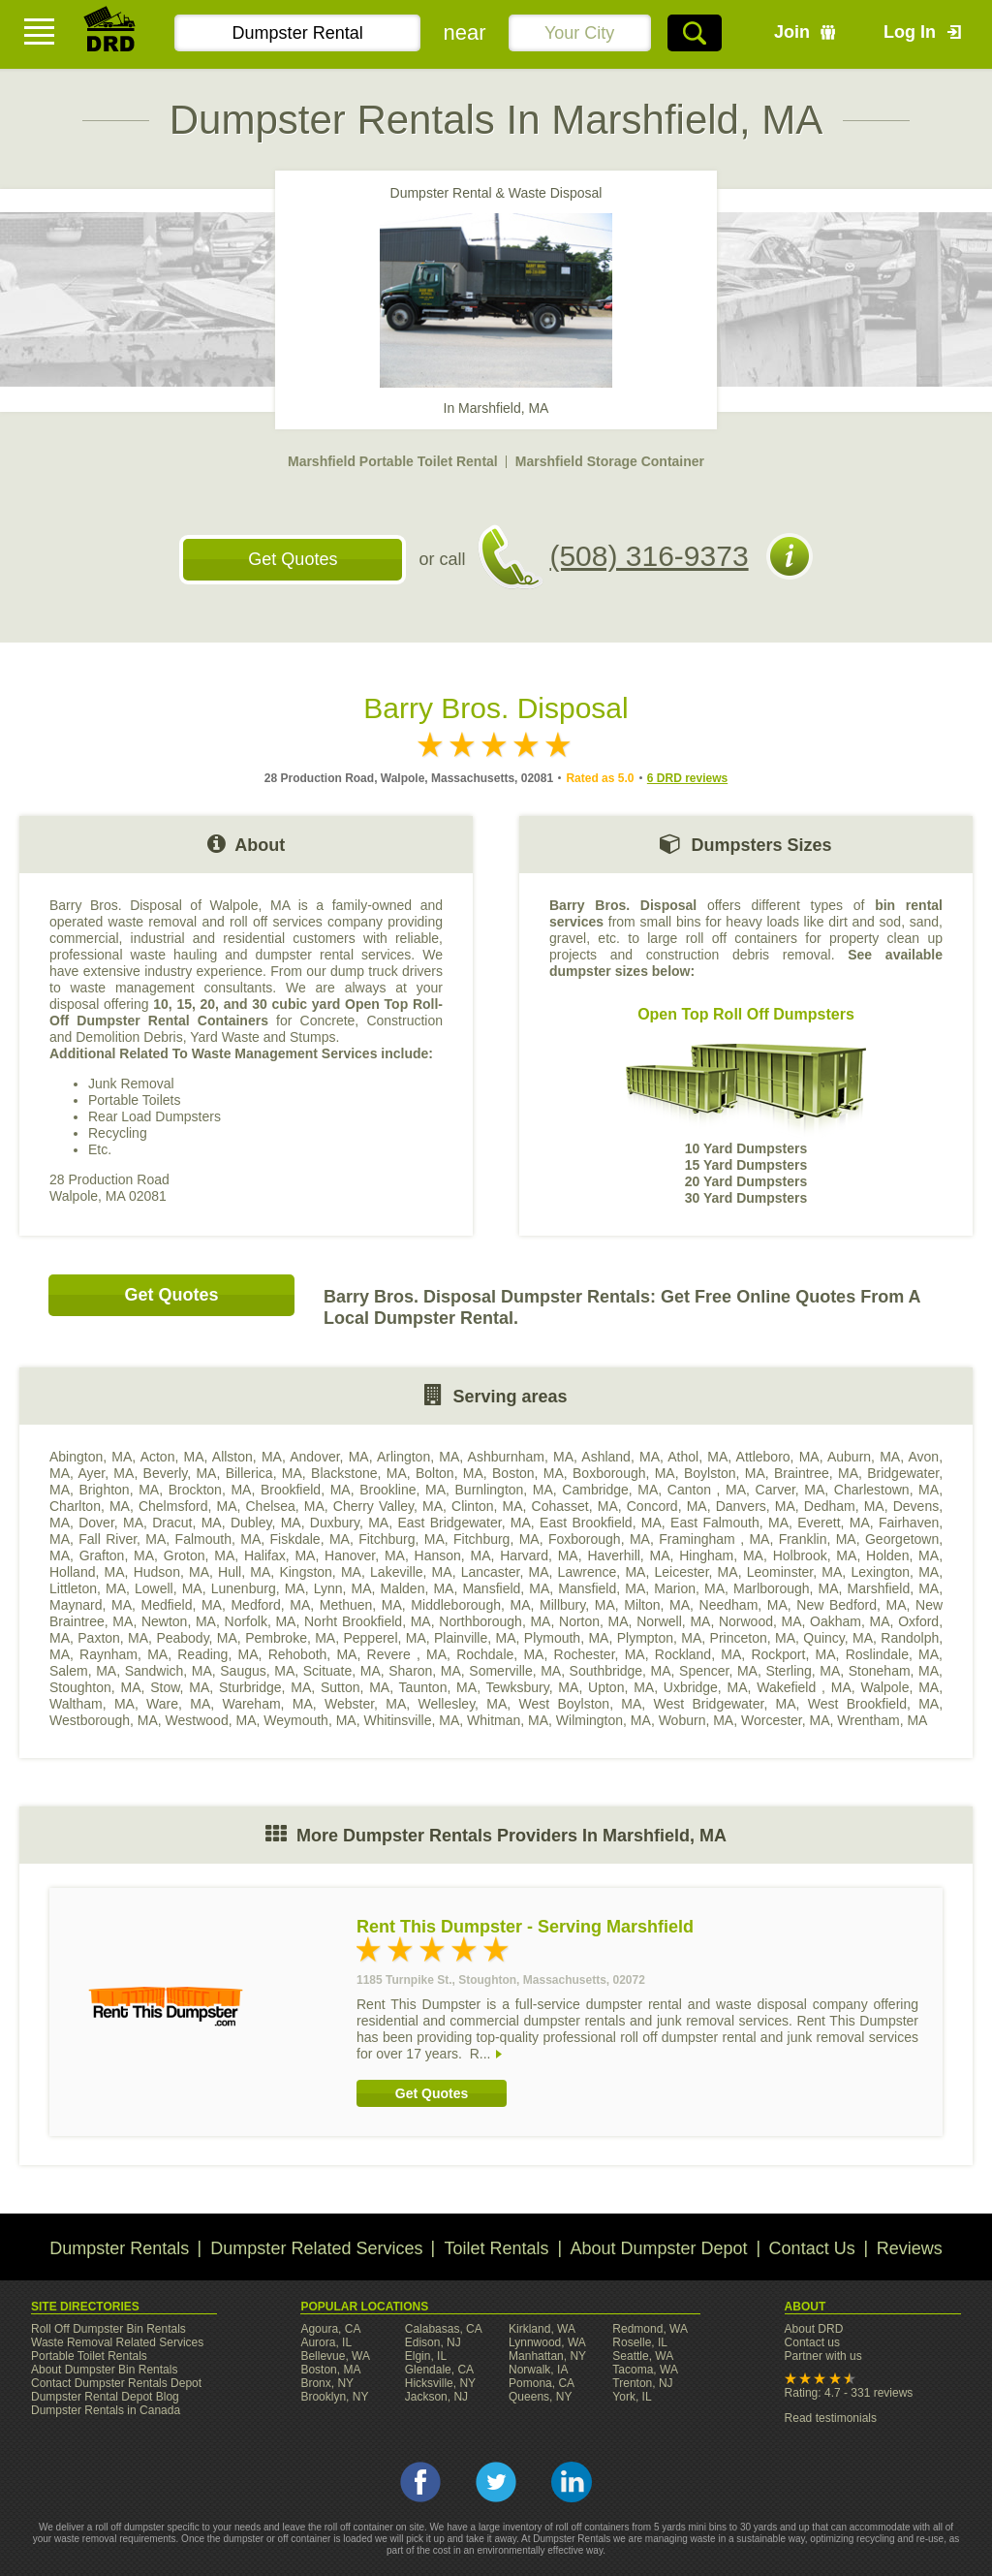  What do you see at coordinates (196, 1638) in the screenshot?
I see `Peabody, MA` at bounding box center [196, 1638].